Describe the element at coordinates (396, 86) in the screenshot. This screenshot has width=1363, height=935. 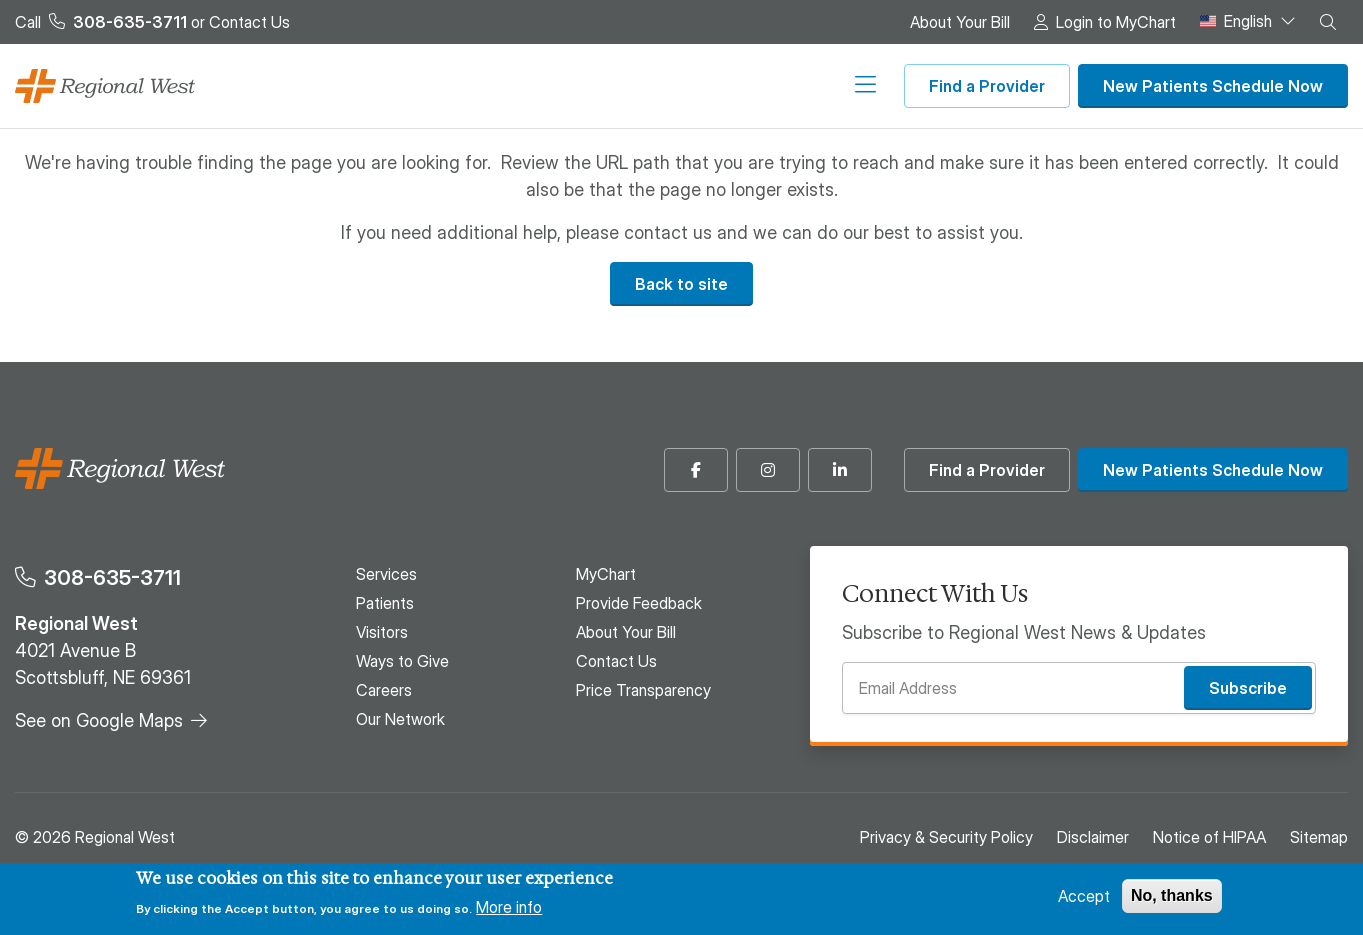
I see `Services` at that location.